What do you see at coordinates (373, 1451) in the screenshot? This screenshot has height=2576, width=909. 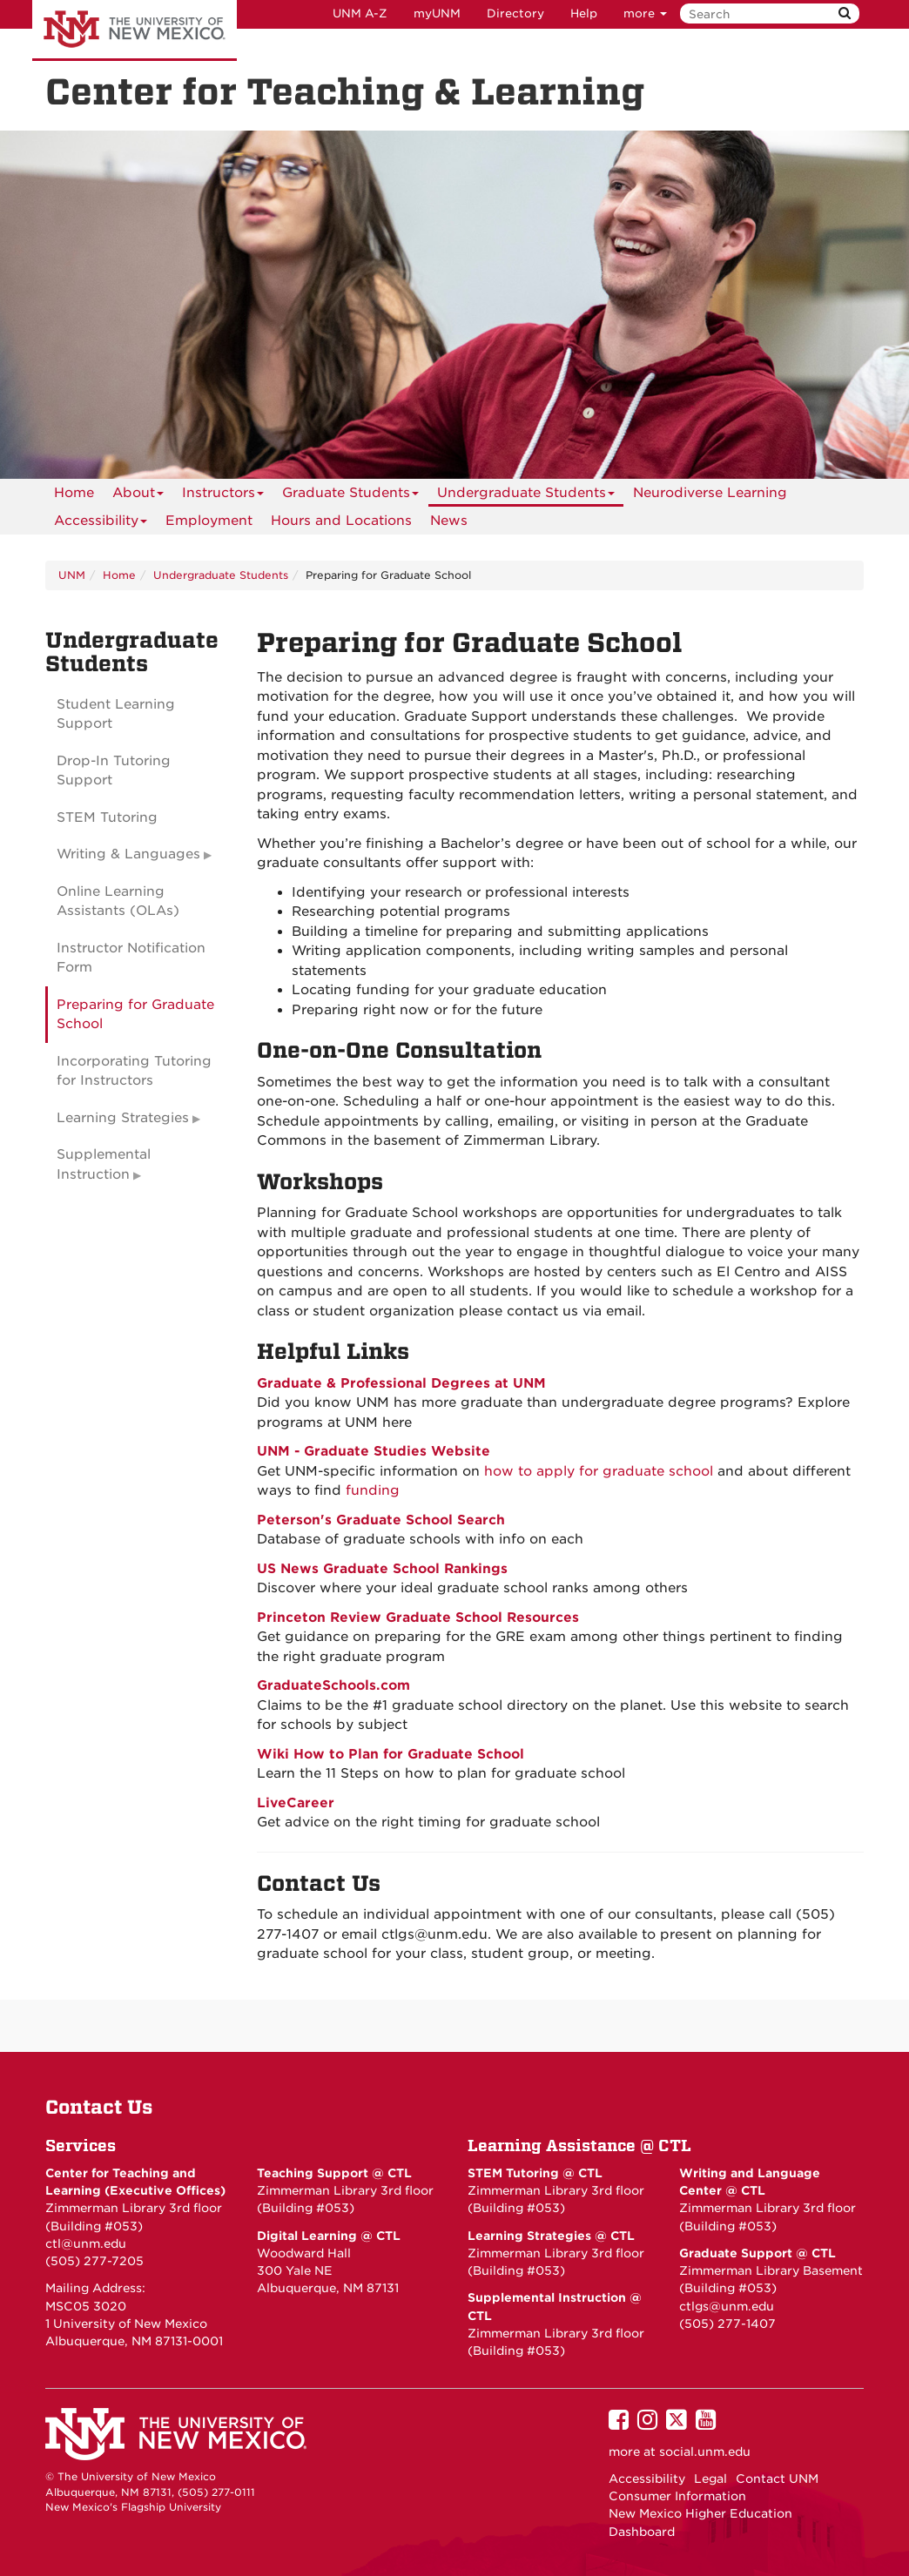 I see `UNM - Graduate Studies Website` at bounding box center [373, 1451].